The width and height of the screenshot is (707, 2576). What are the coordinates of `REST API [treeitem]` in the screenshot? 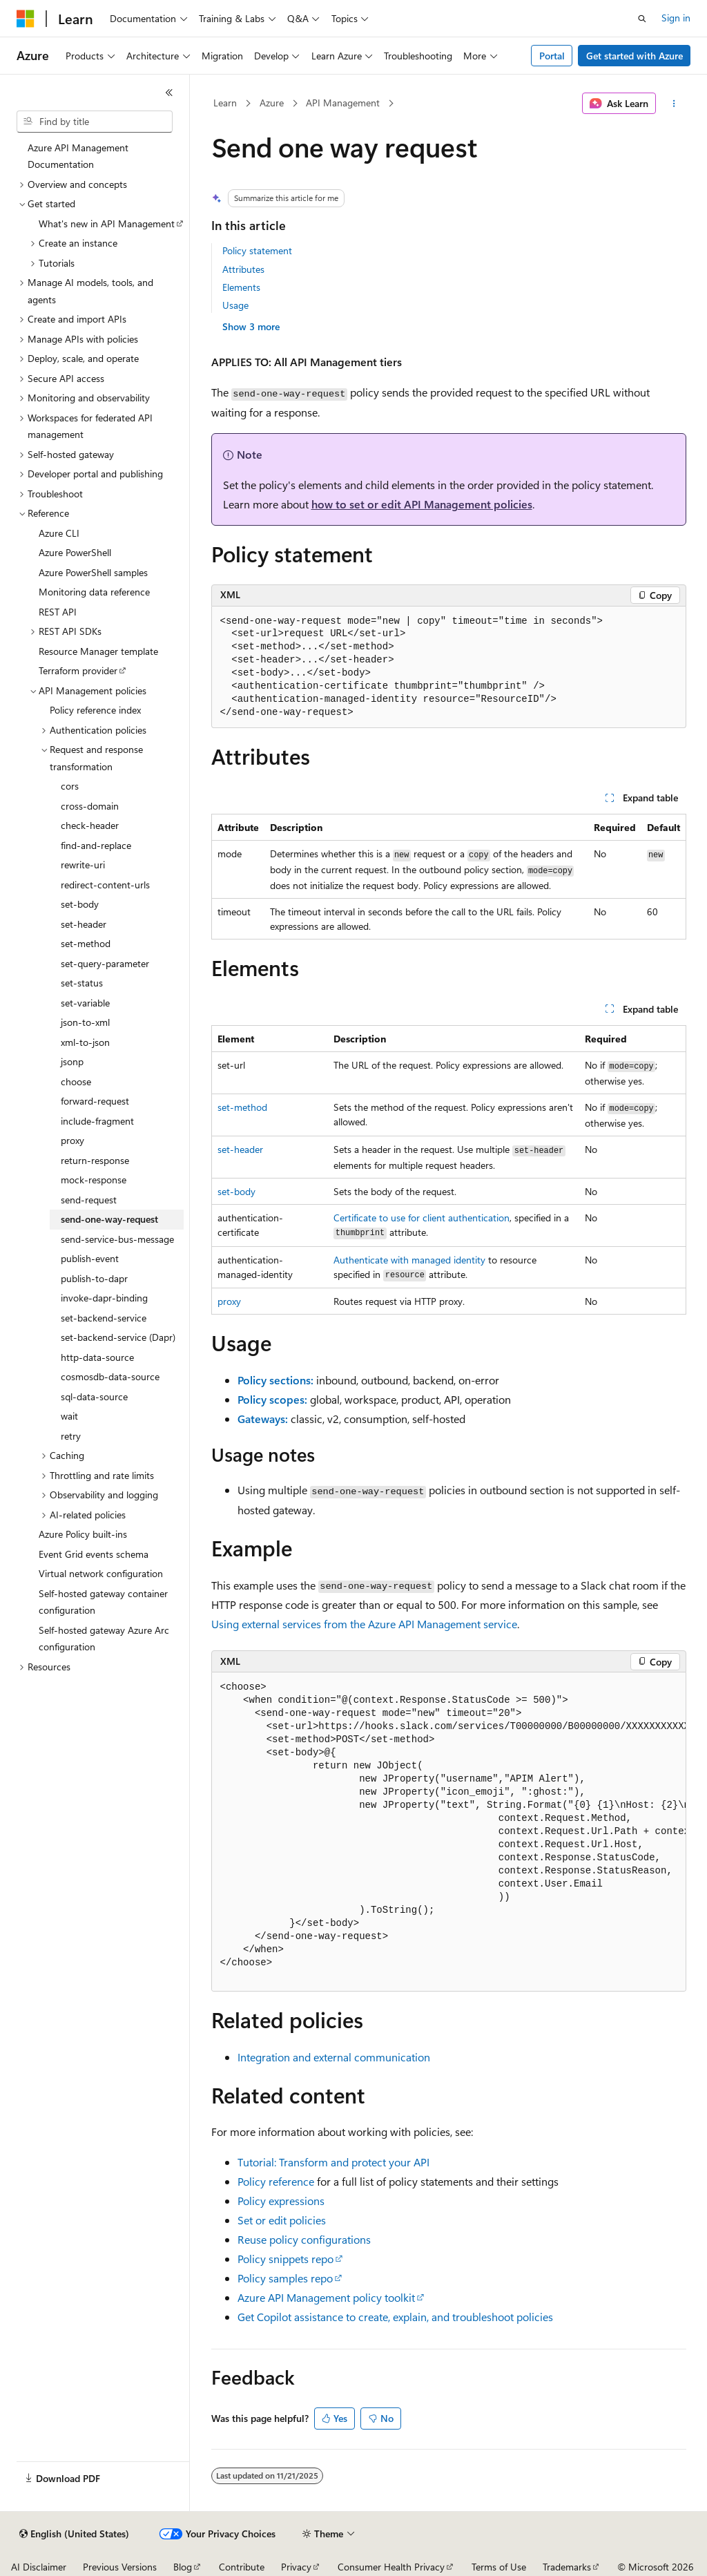 It's located at (58, 611).